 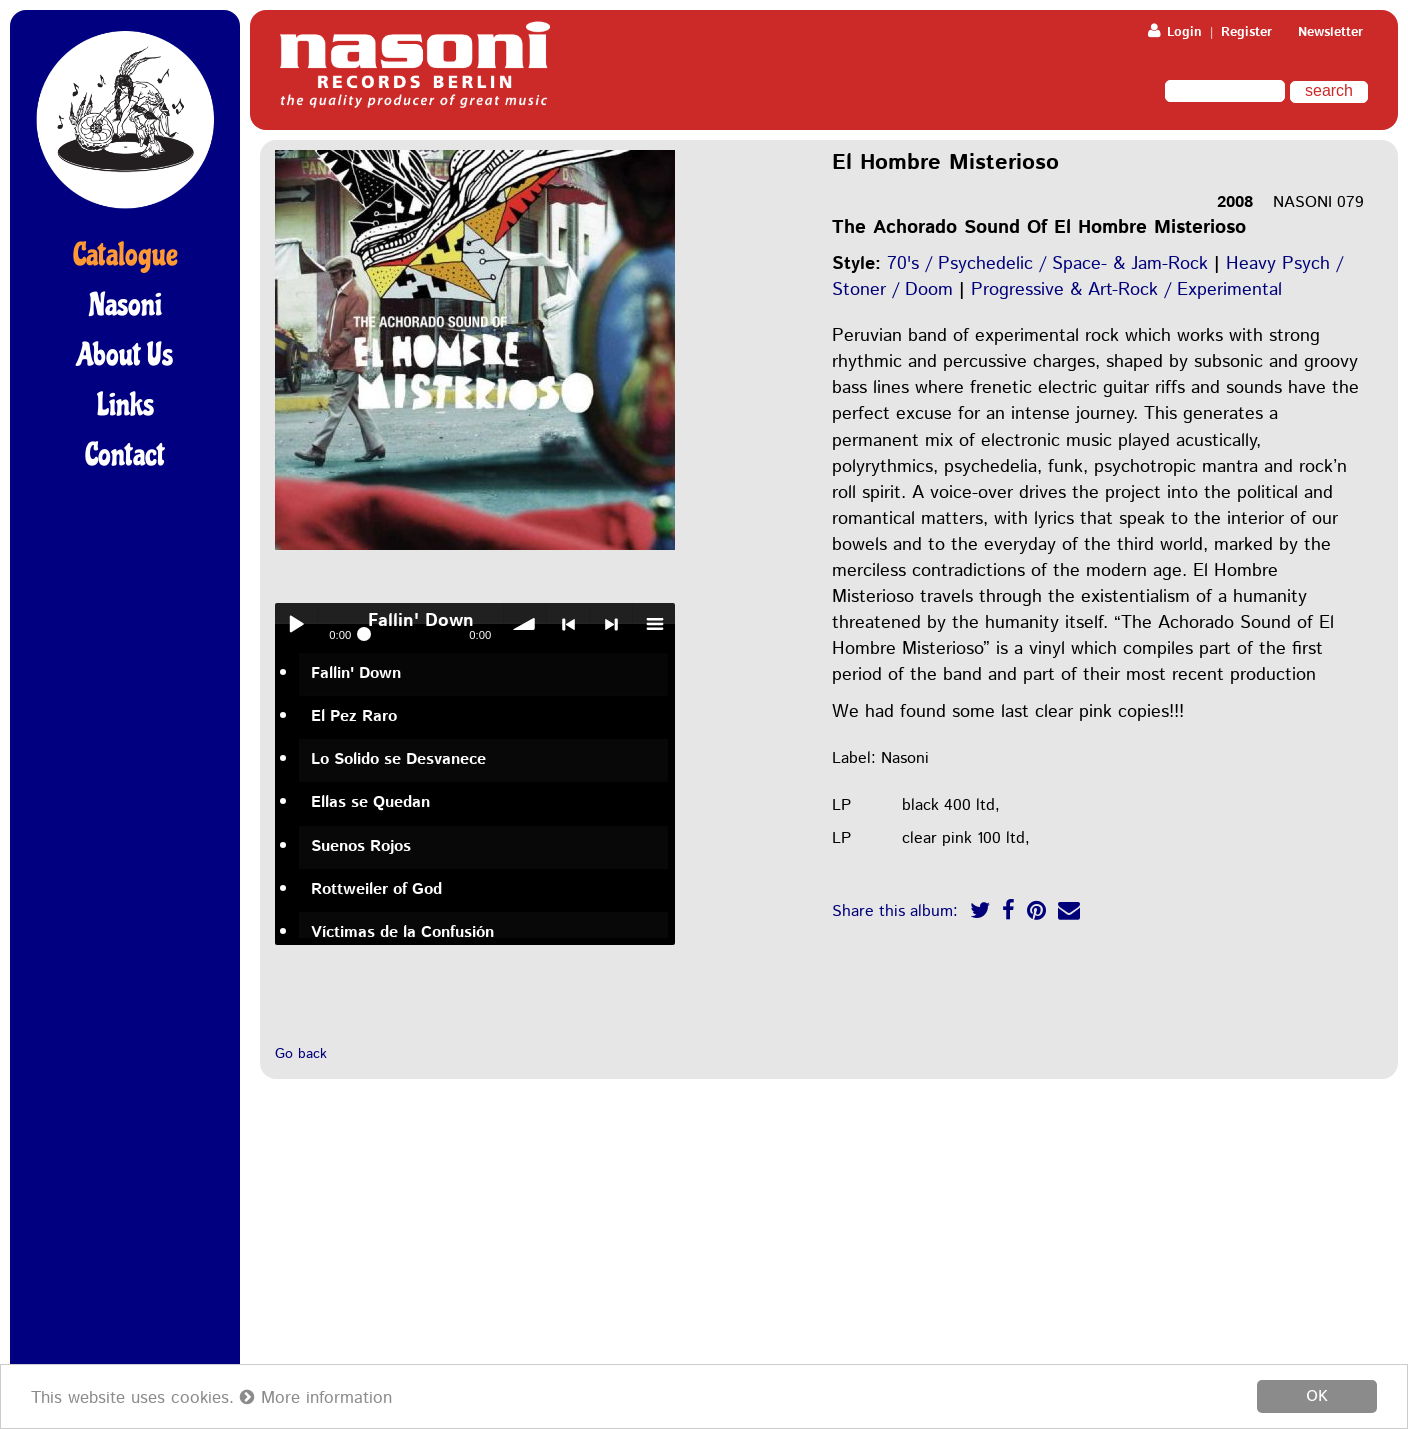 What do you see at coordinates (125, 355) in the screenshot?
I see `About Us` at bounding box center [125, 355].